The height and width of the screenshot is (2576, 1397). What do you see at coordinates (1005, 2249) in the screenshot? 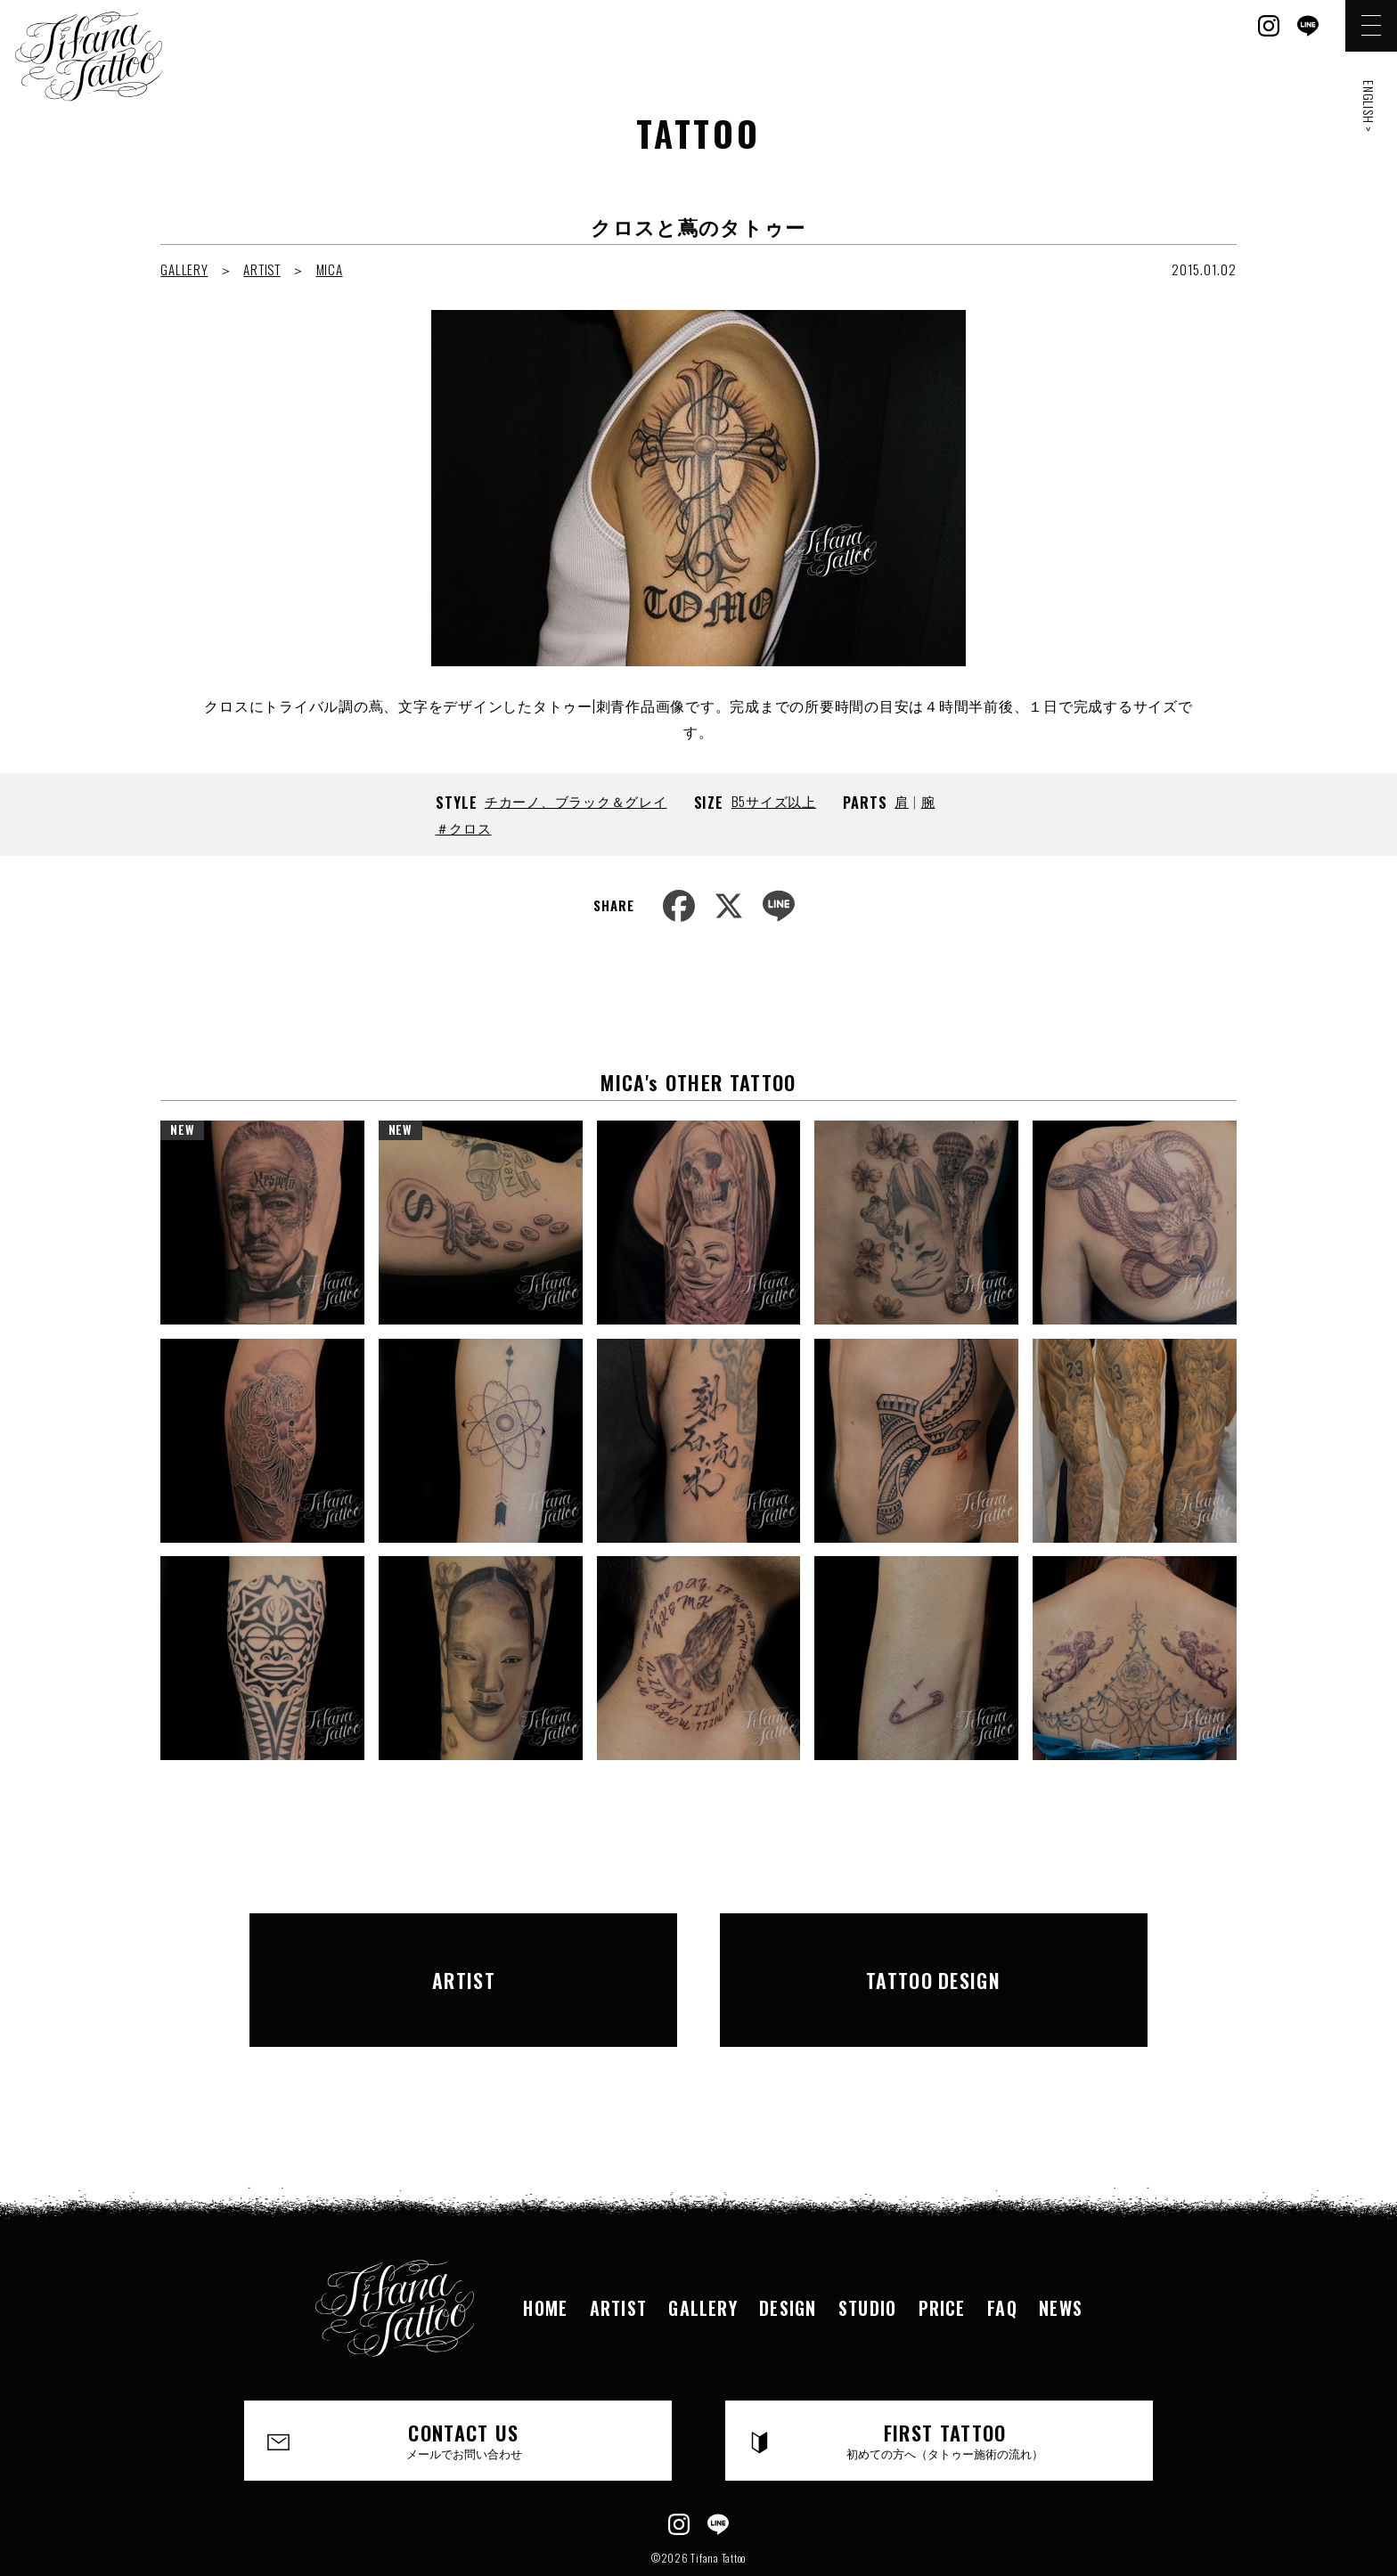
I see `FAQ` at bounding box center [1005, 2249].